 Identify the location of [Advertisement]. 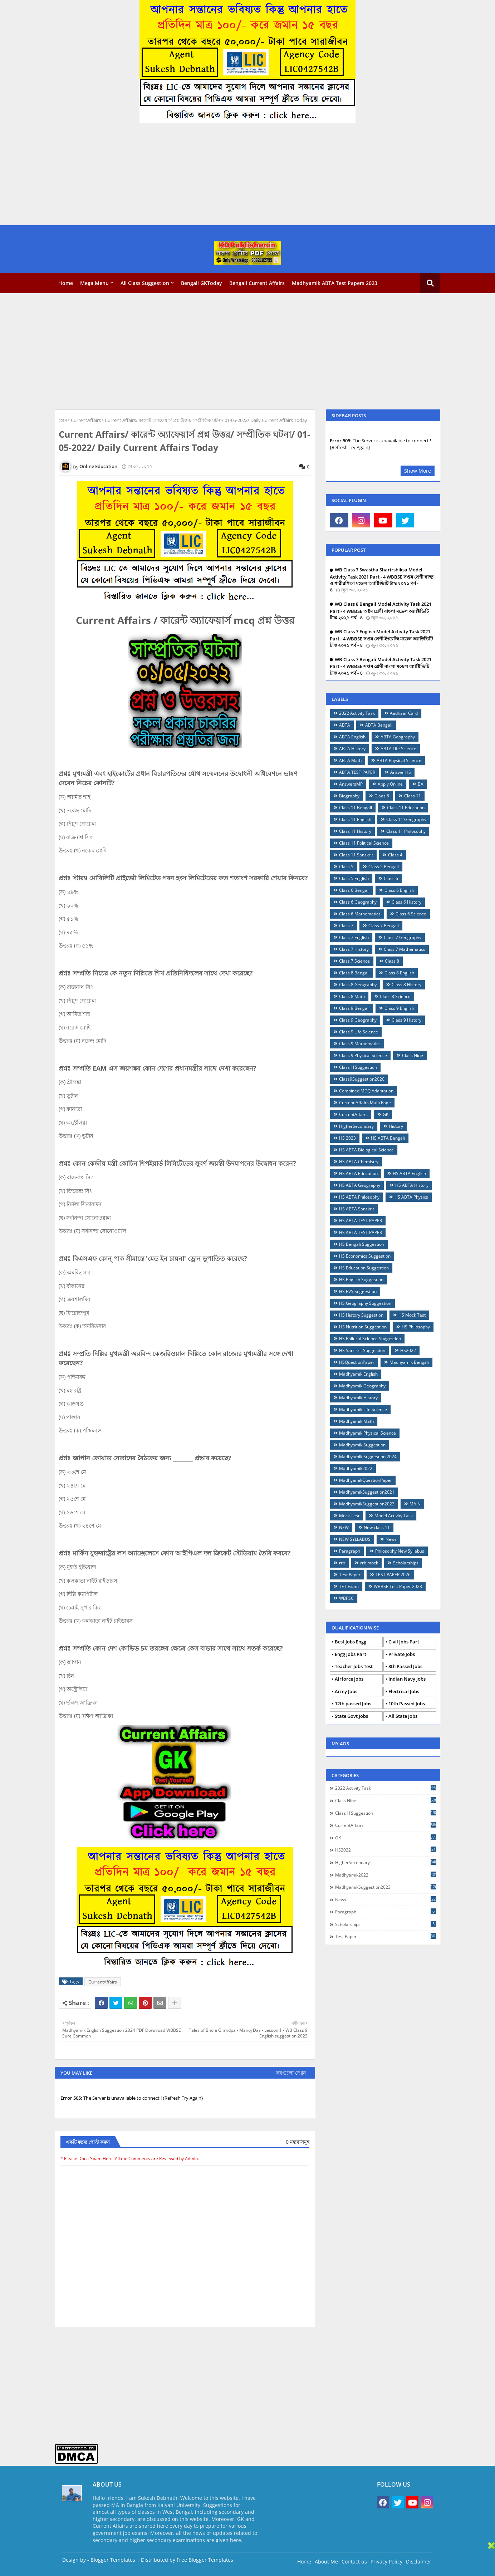
(214, 175).